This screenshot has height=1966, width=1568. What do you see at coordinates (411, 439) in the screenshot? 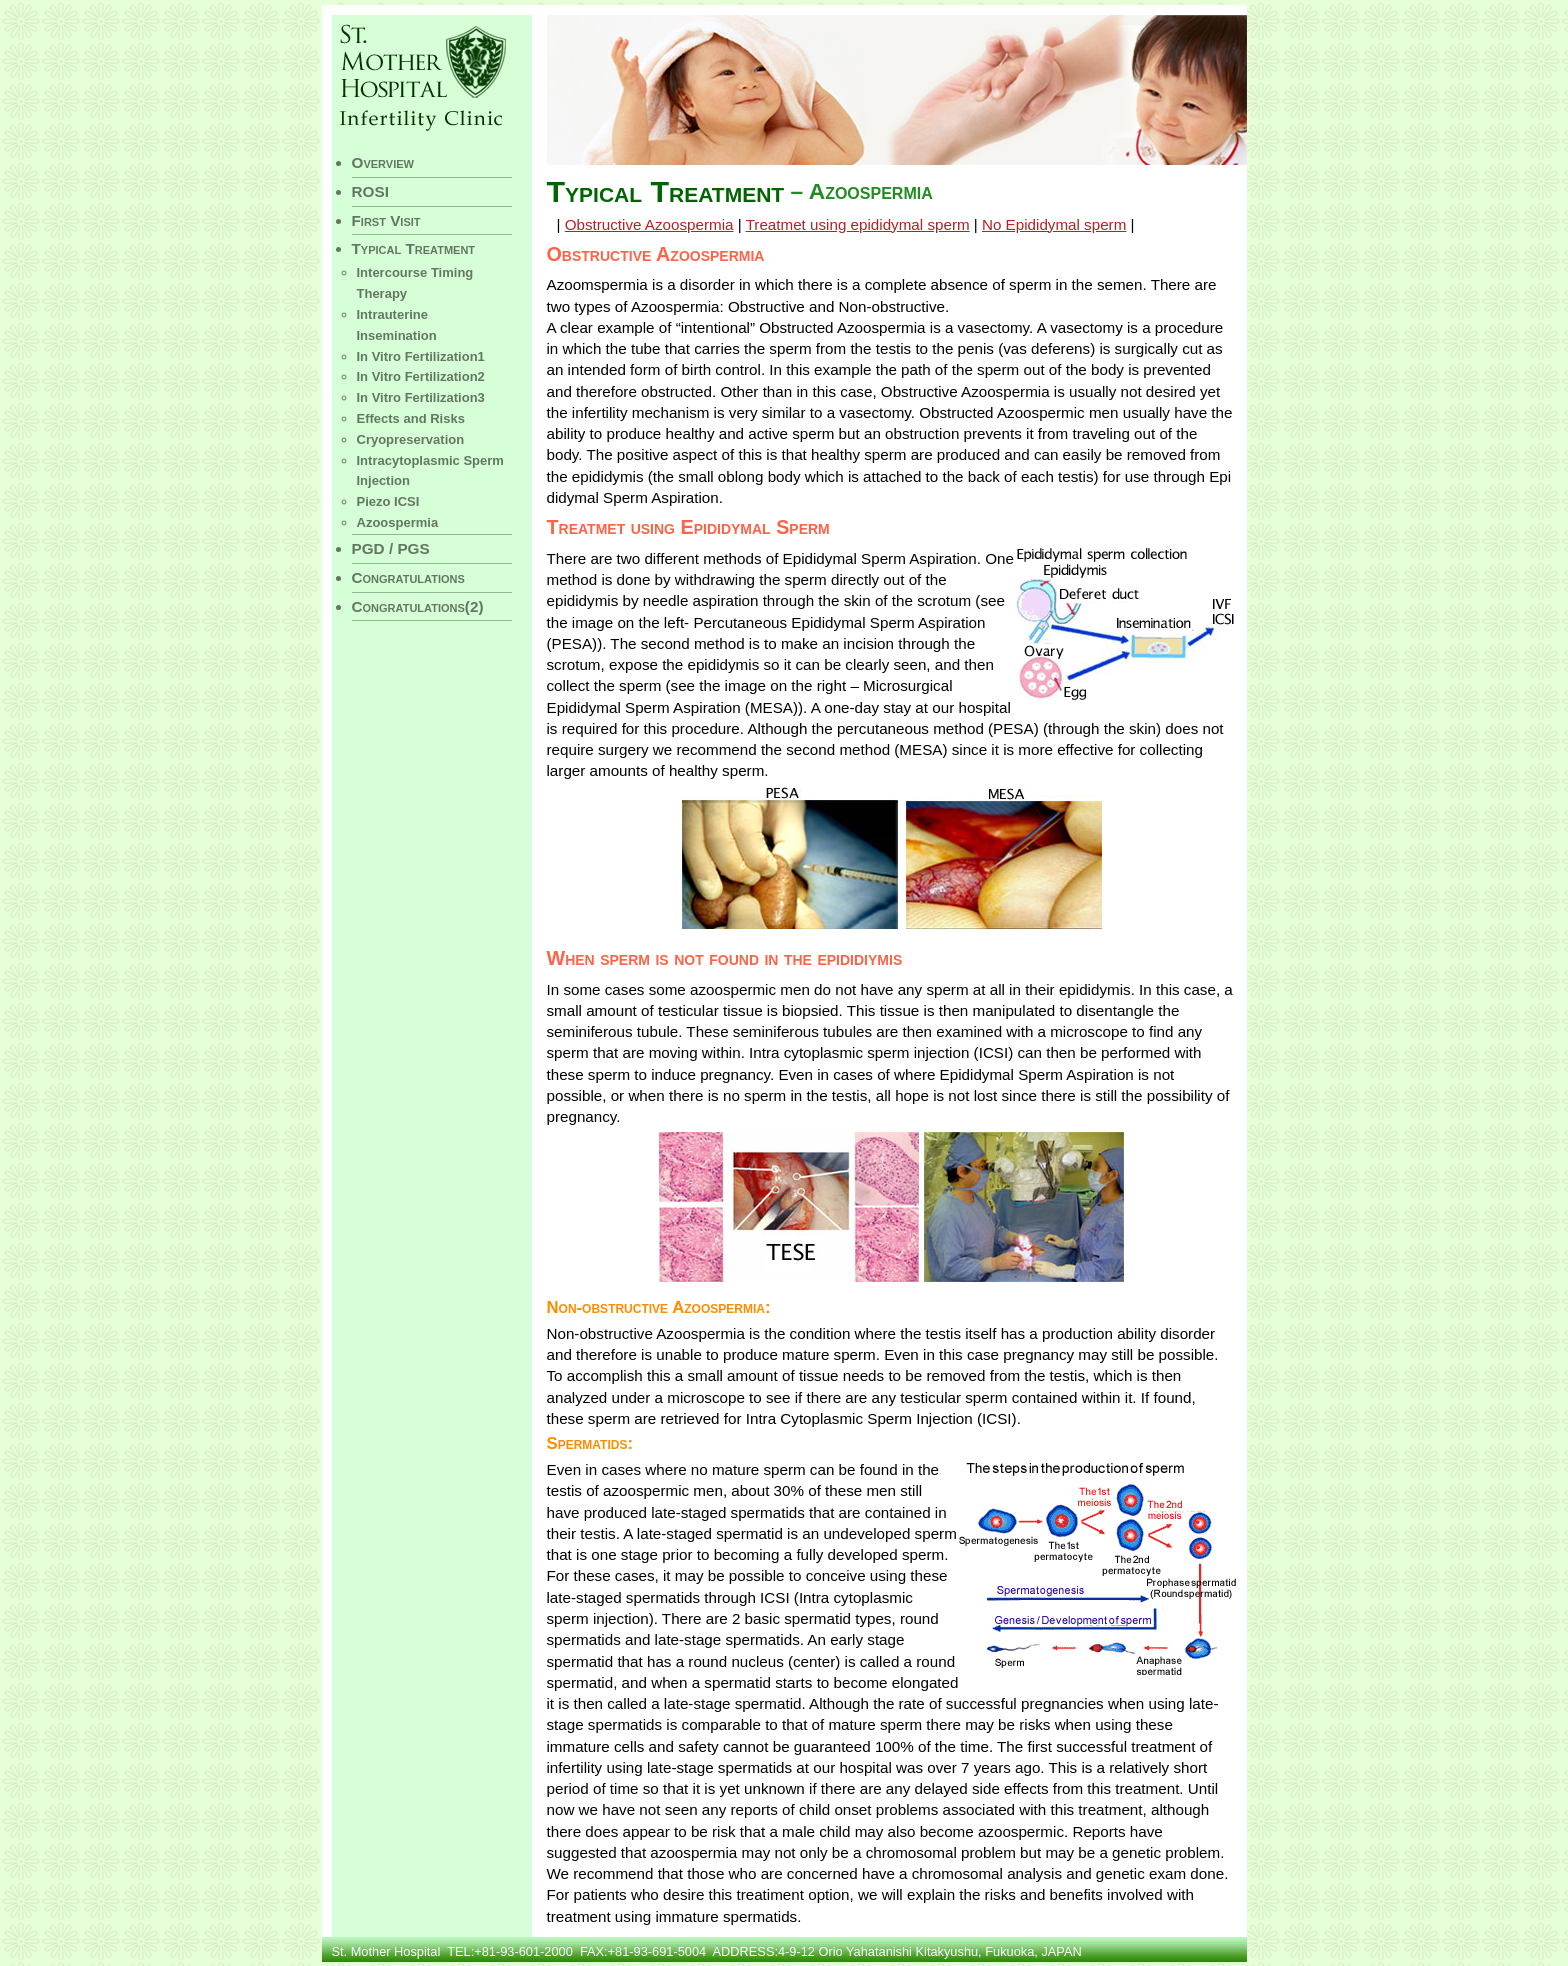
I see `Cryopreservation` at bounding box center [411, 439].